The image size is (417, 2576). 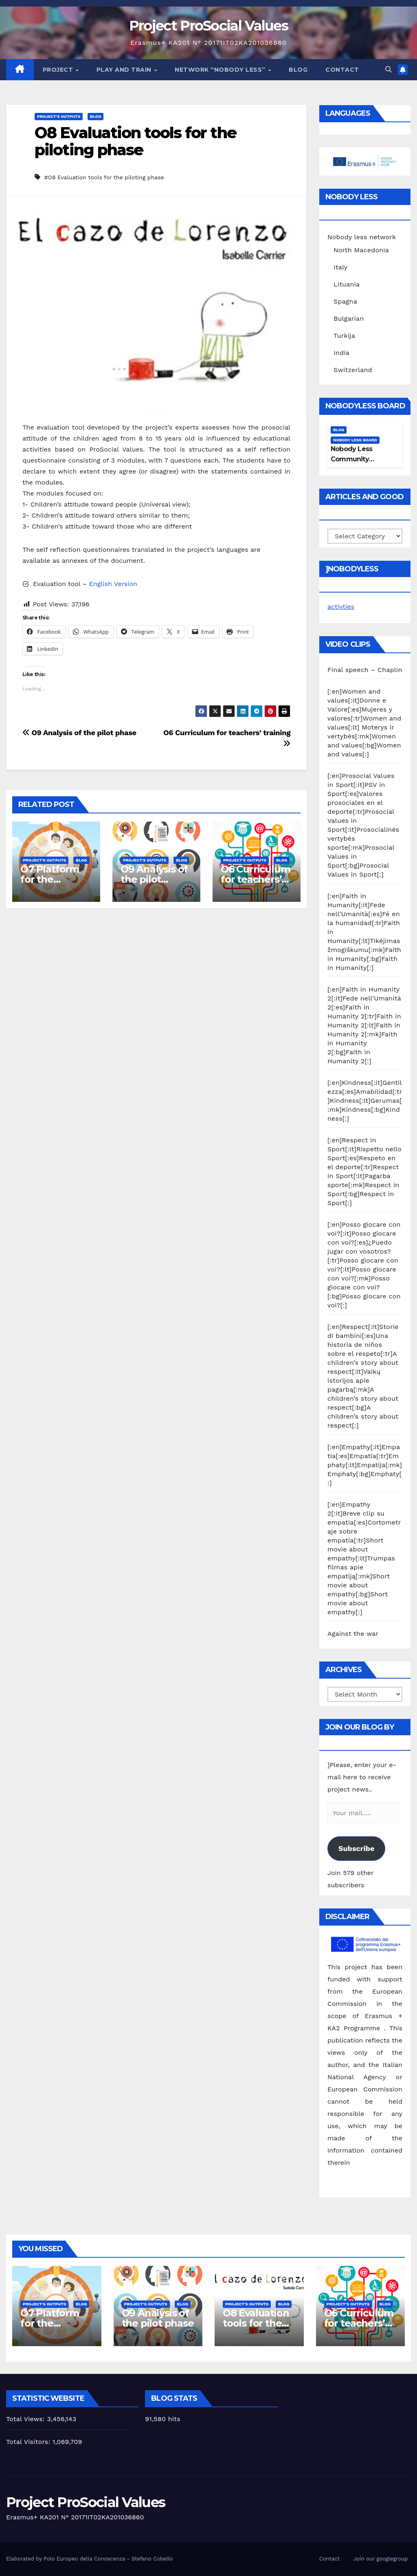 I want to click on Elaborated by Polo Europeo della Conoscenza - Stefano Cobello, so click(x=89, y=2559).